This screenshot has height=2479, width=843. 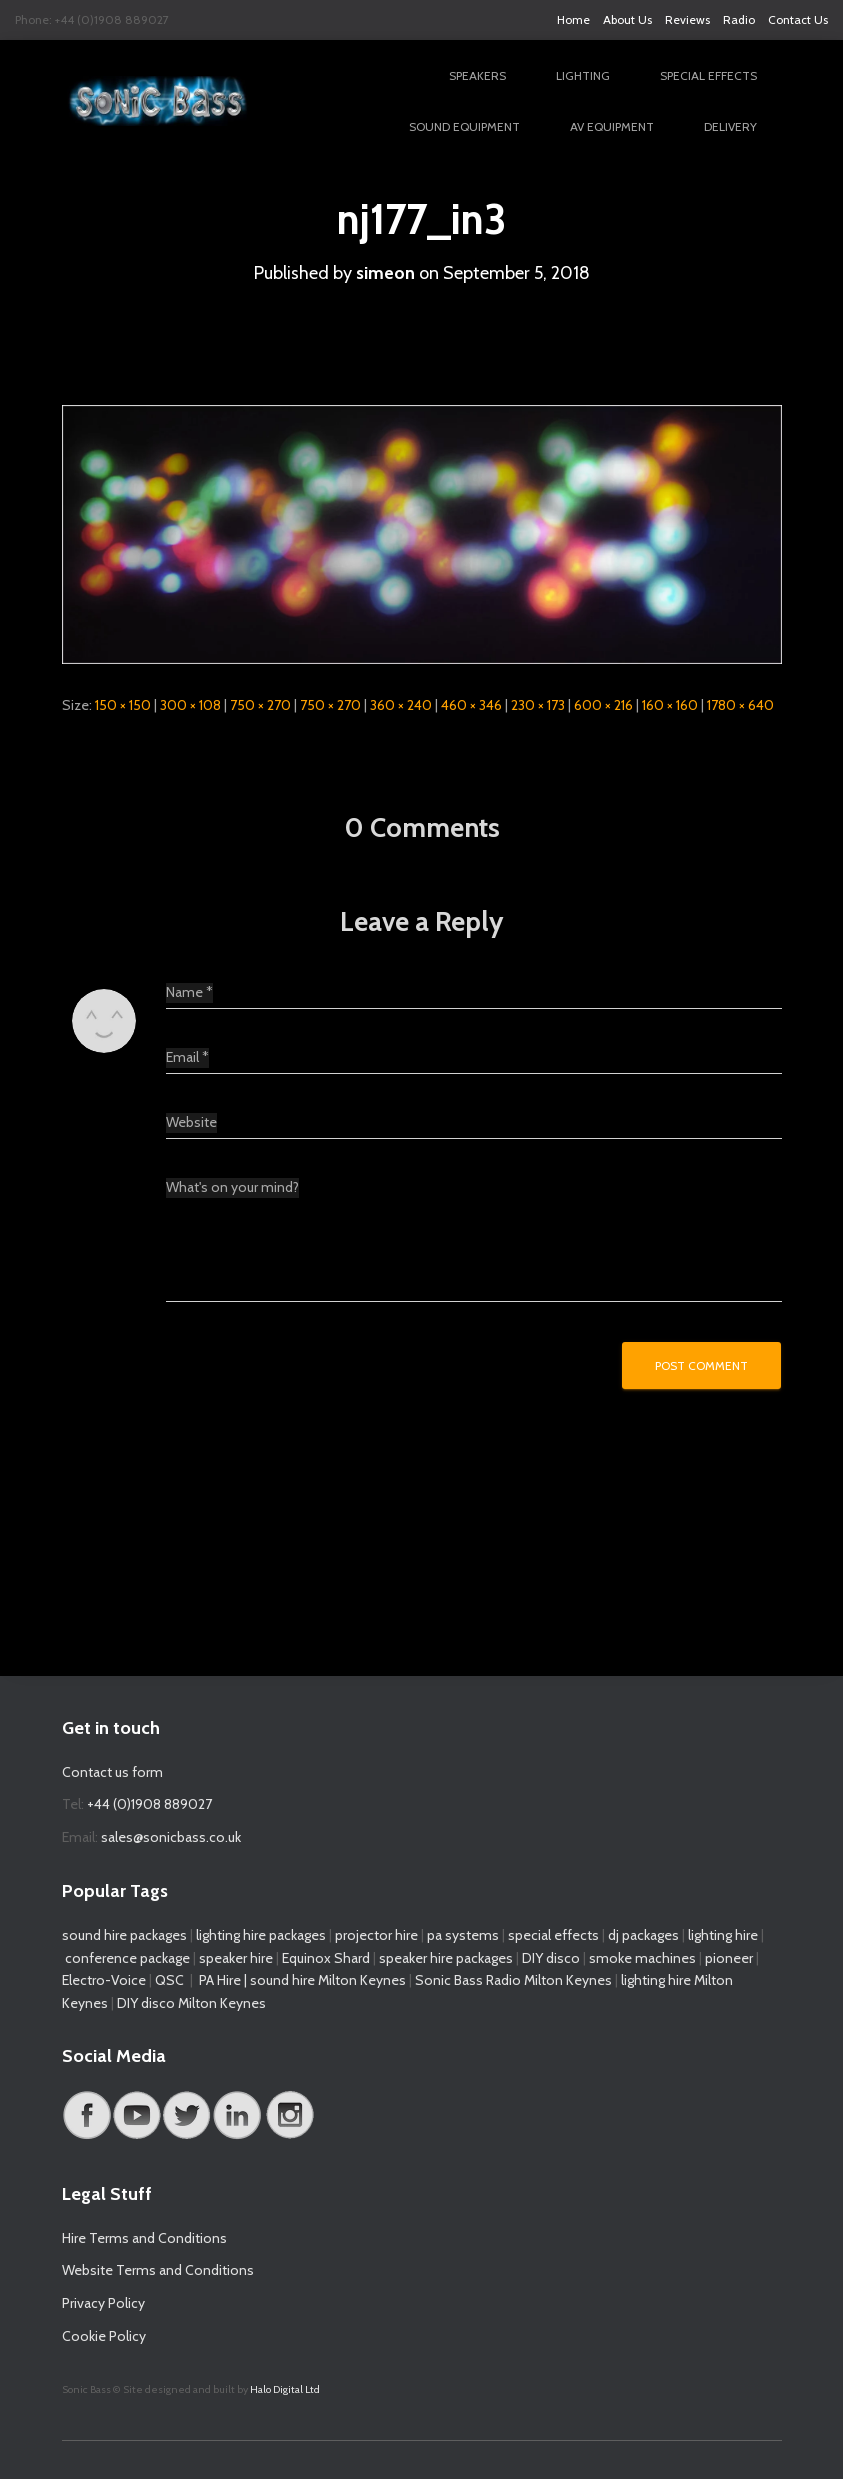 I want to click on Sound Equipment, so click(x=464, y=126).